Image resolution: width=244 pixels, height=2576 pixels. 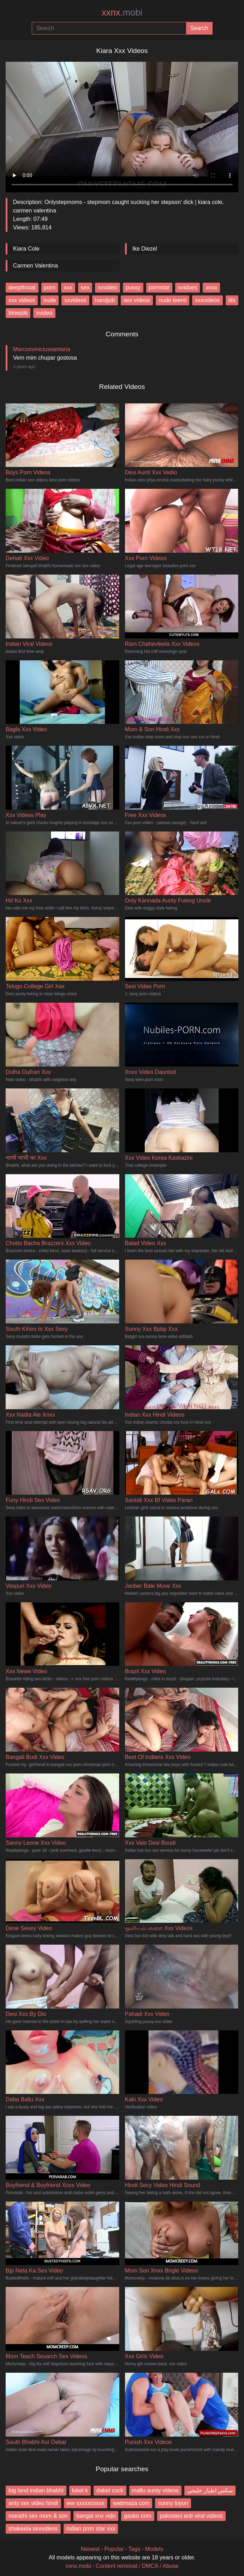 What do you see at coordinates (44, 313) in the screenshot?
I see `xvideo` at bounding box center [44, 313].